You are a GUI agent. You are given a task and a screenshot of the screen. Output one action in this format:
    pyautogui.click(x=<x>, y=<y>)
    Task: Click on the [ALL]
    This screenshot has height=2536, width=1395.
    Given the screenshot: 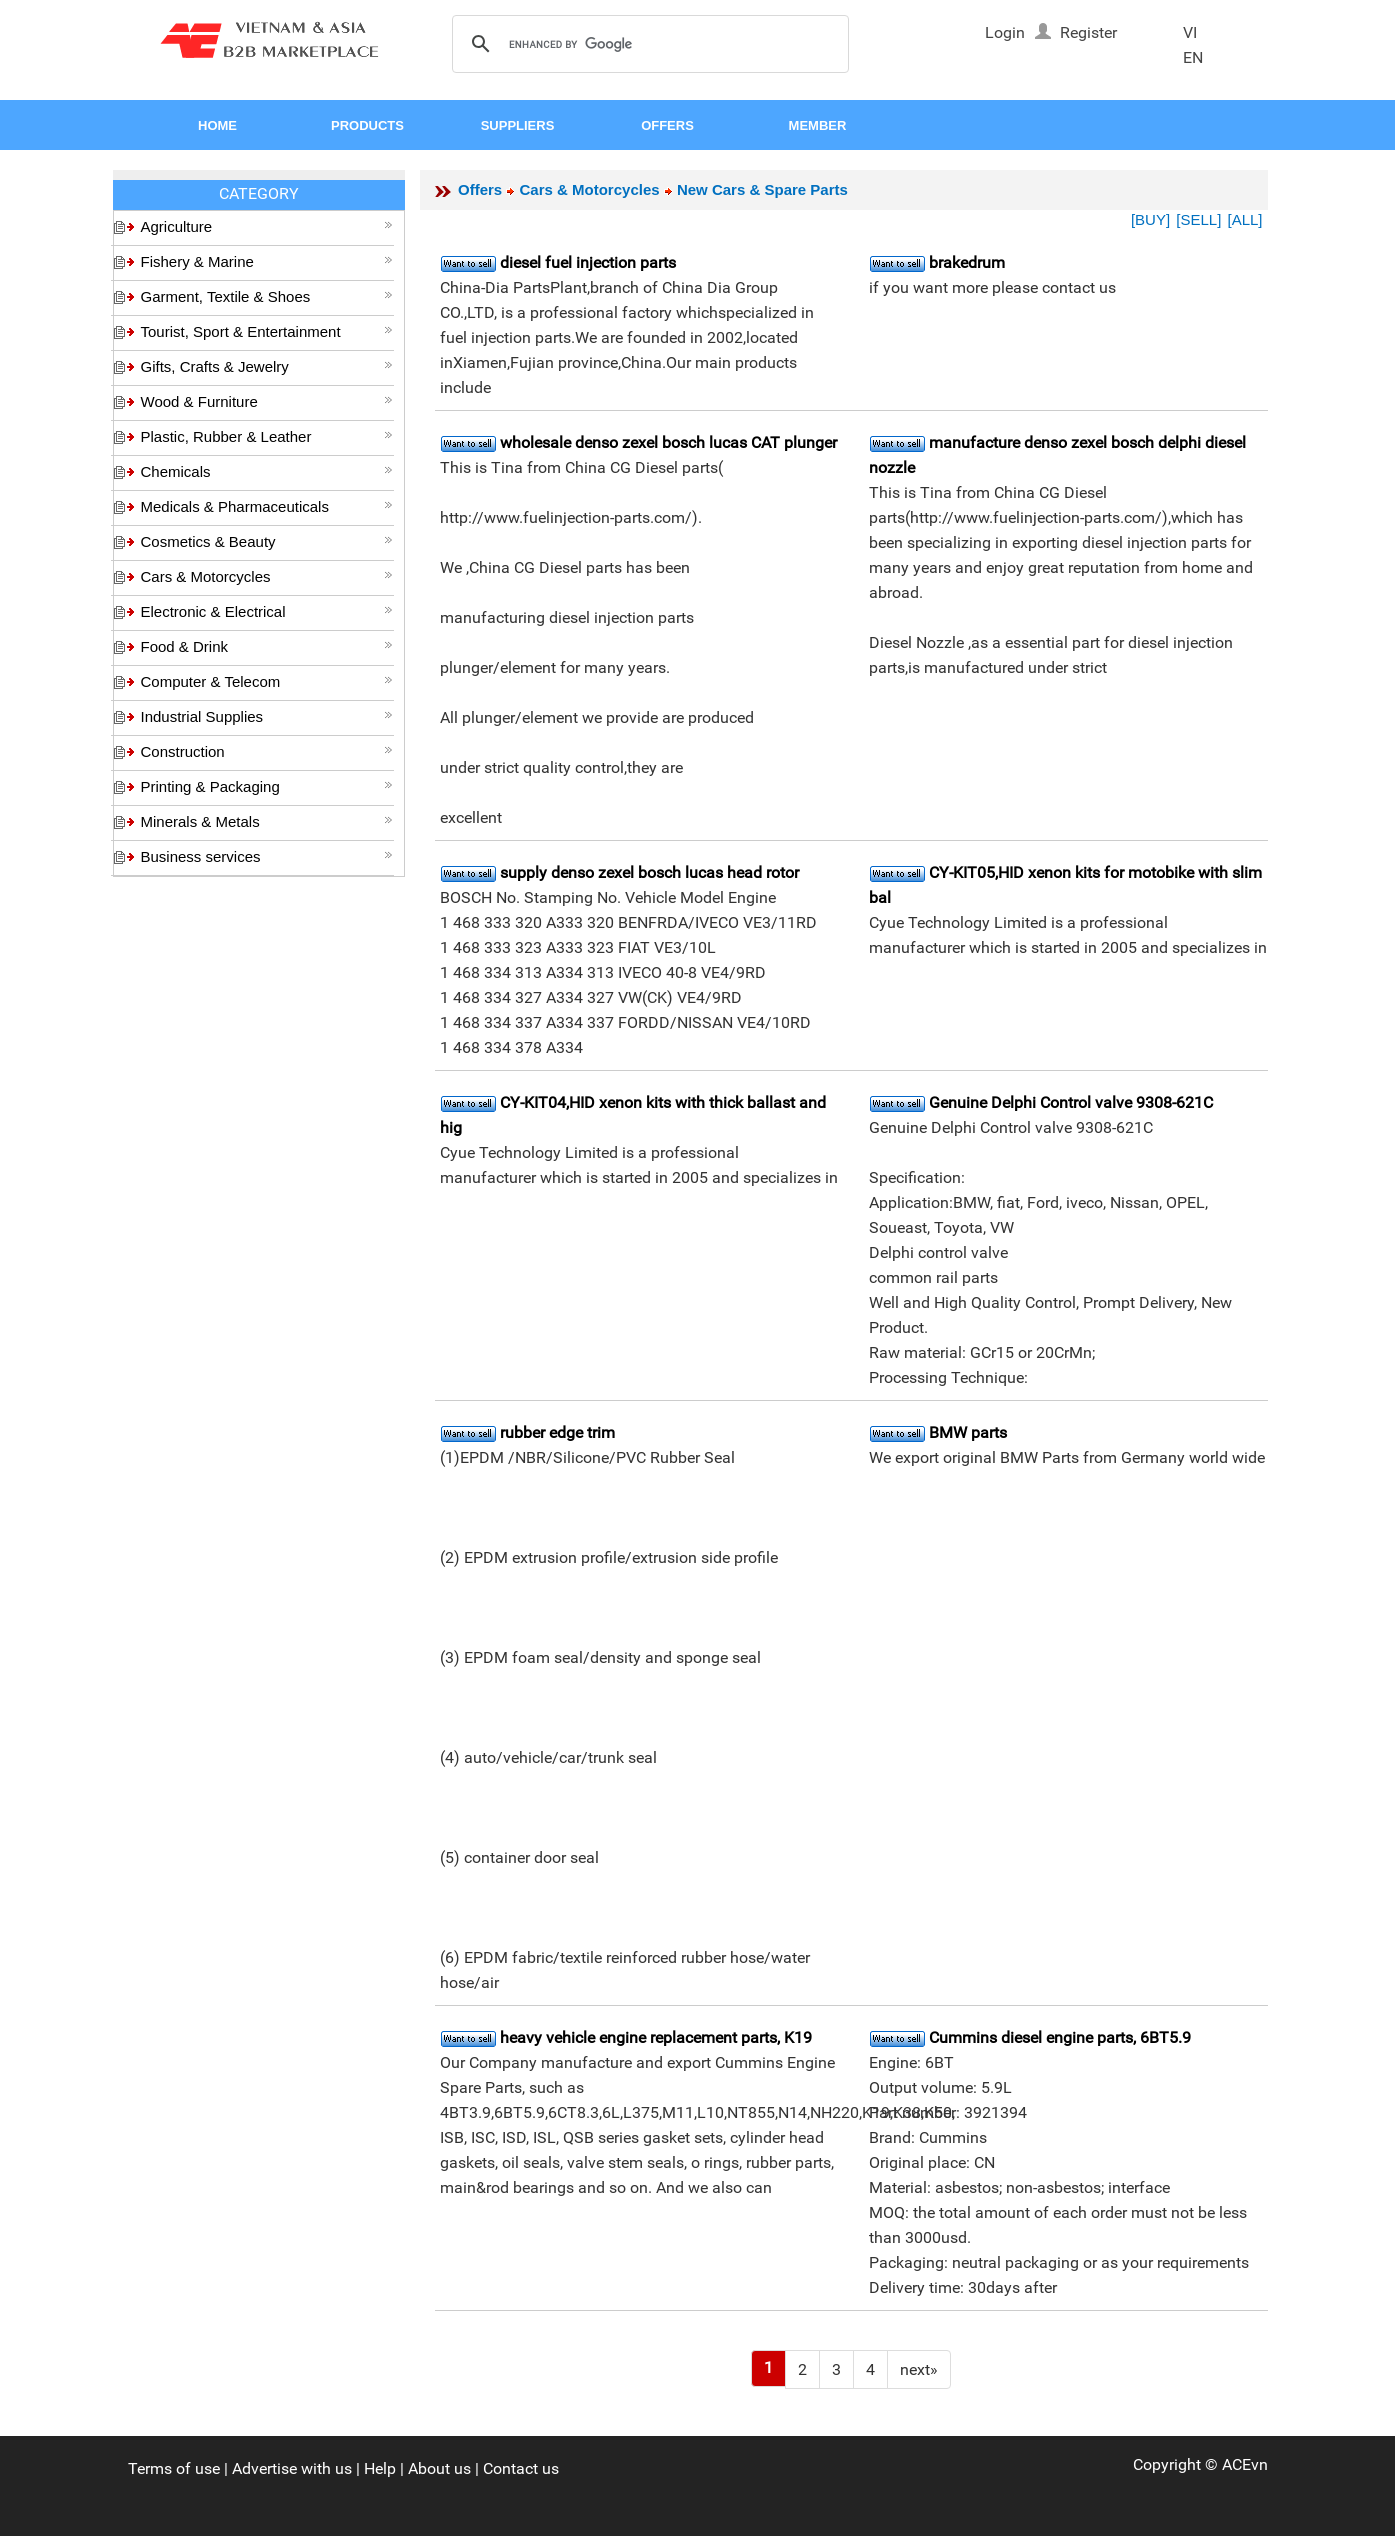 What is the action you would take?
    pyautogui.click(x=1244, y=219)
    